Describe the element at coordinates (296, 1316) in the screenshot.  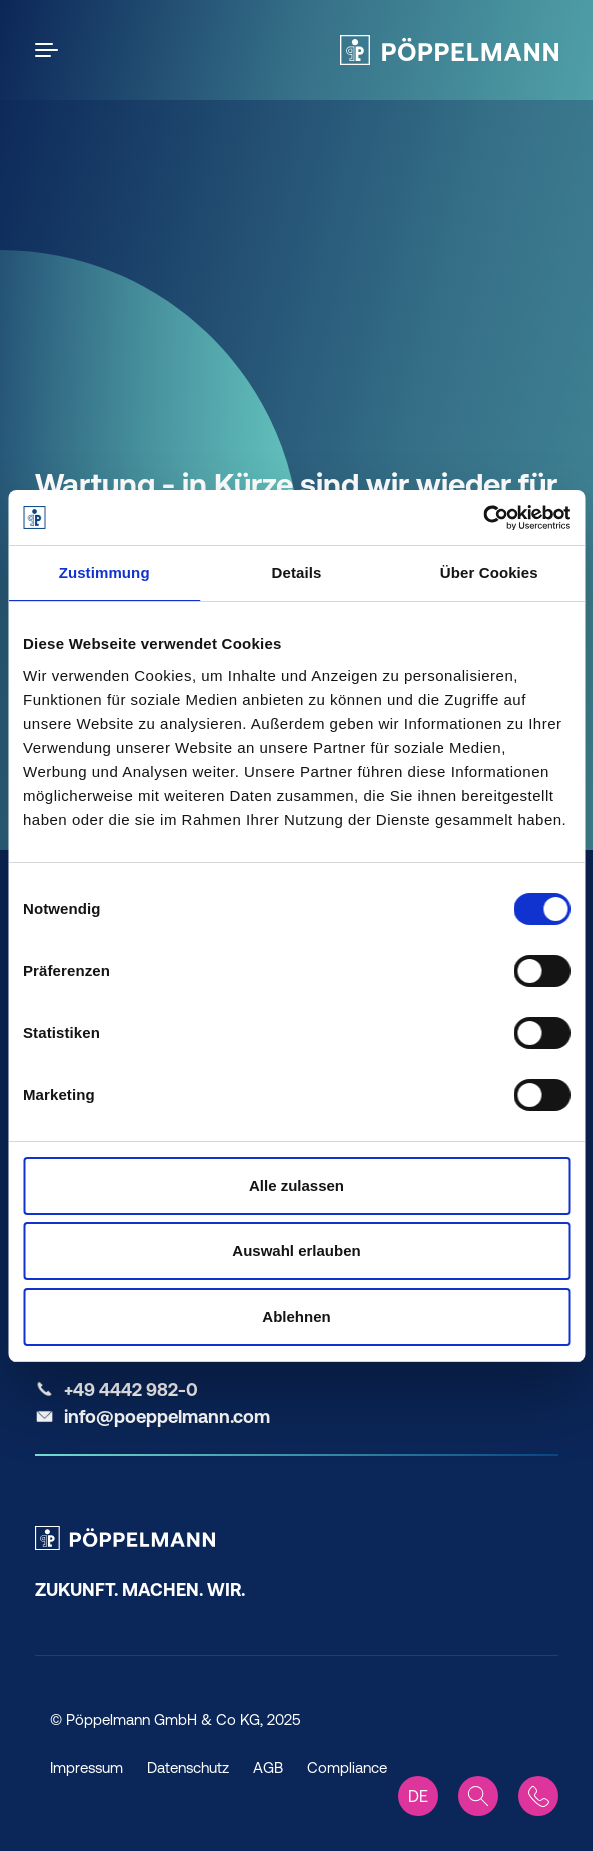
I see `Ablehnen` at that location.